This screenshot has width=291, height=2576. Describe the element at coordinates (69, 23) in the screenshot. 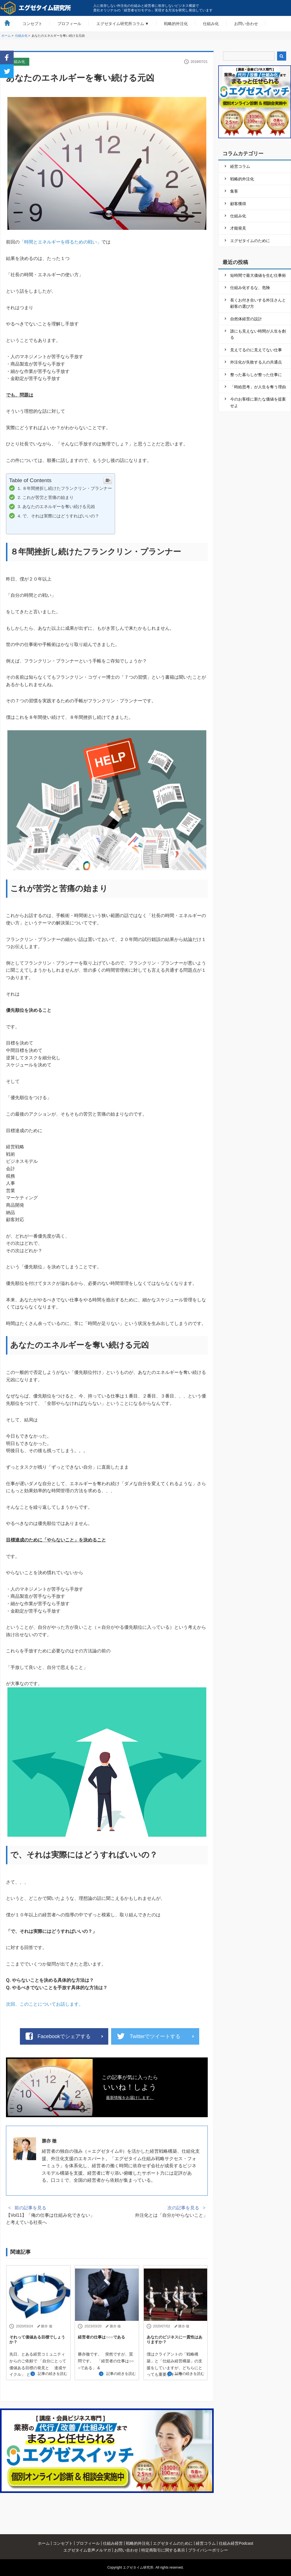

I see `プロフィール` at that location.